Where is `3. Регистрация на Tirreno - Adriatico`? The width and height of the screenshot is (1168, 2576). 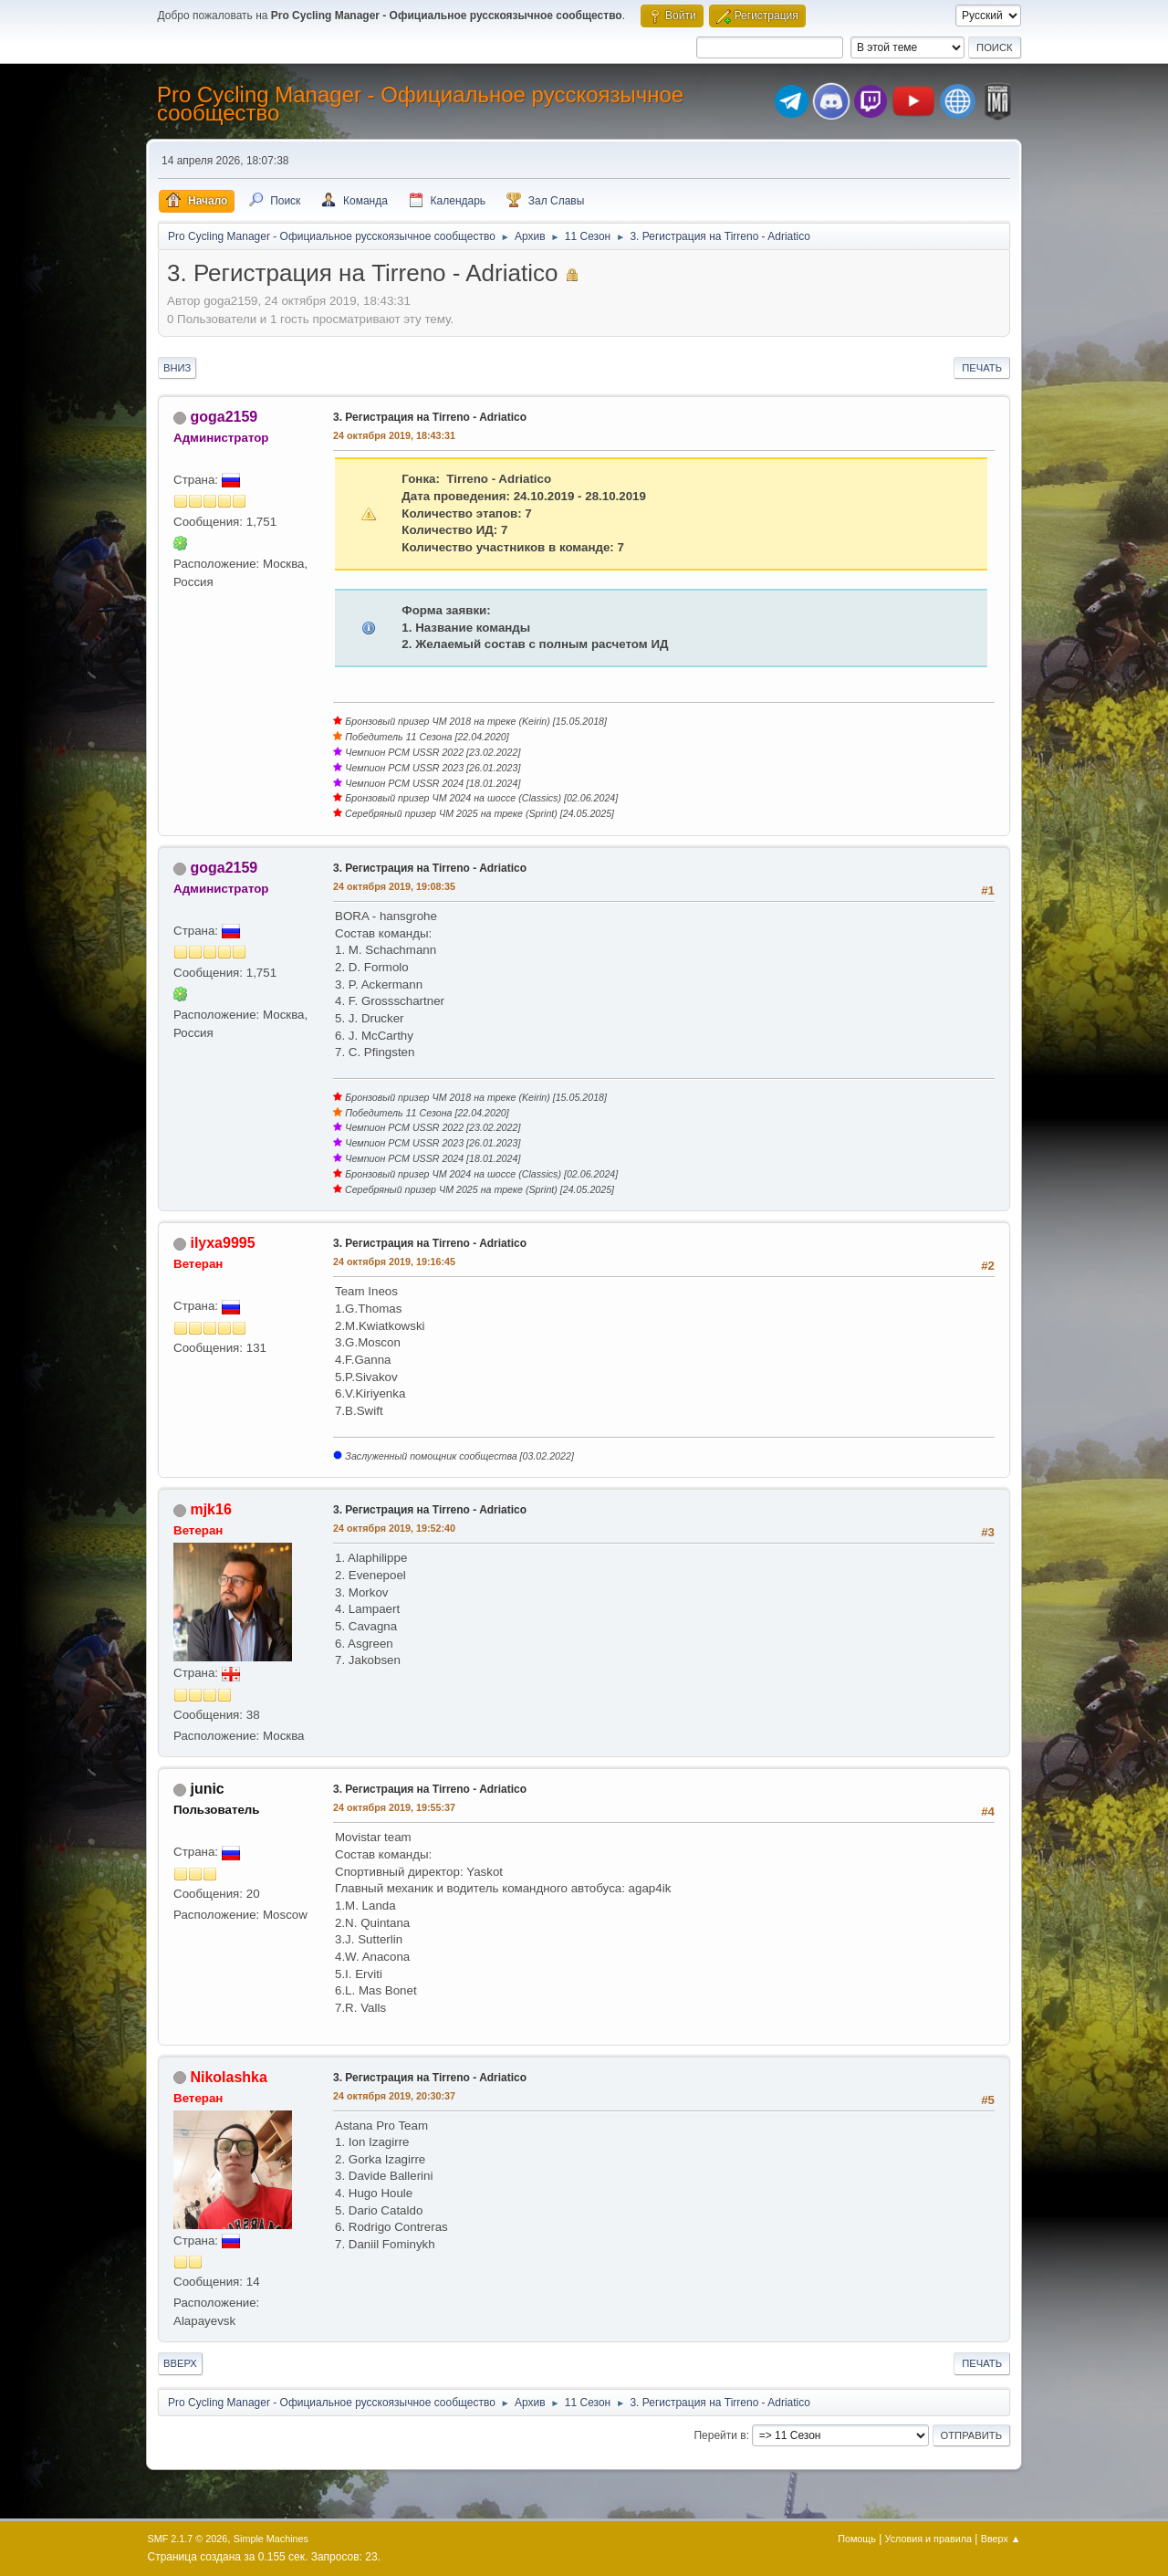
3. Регистрация на Tirreno - Adriatico is located at coordinates (430, 417).